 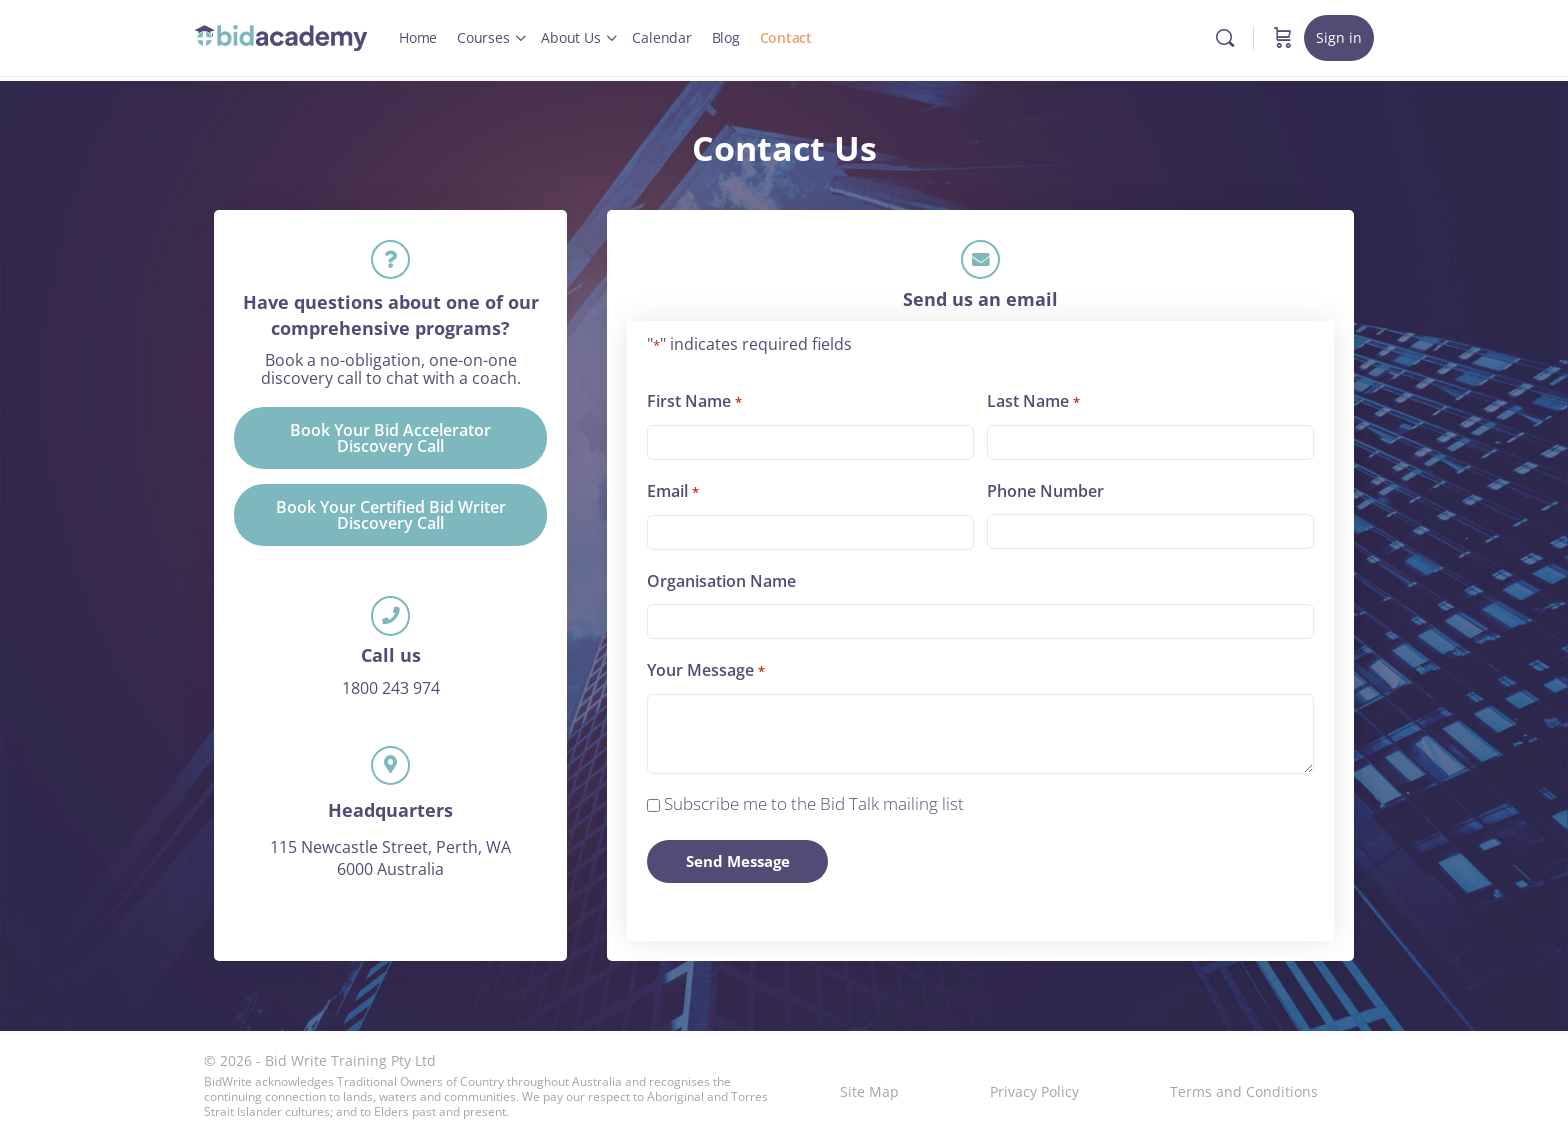 What do you see at coordinates (391, 664) in the screenshot?
I see `Call us` at bounding box center [391, 664].